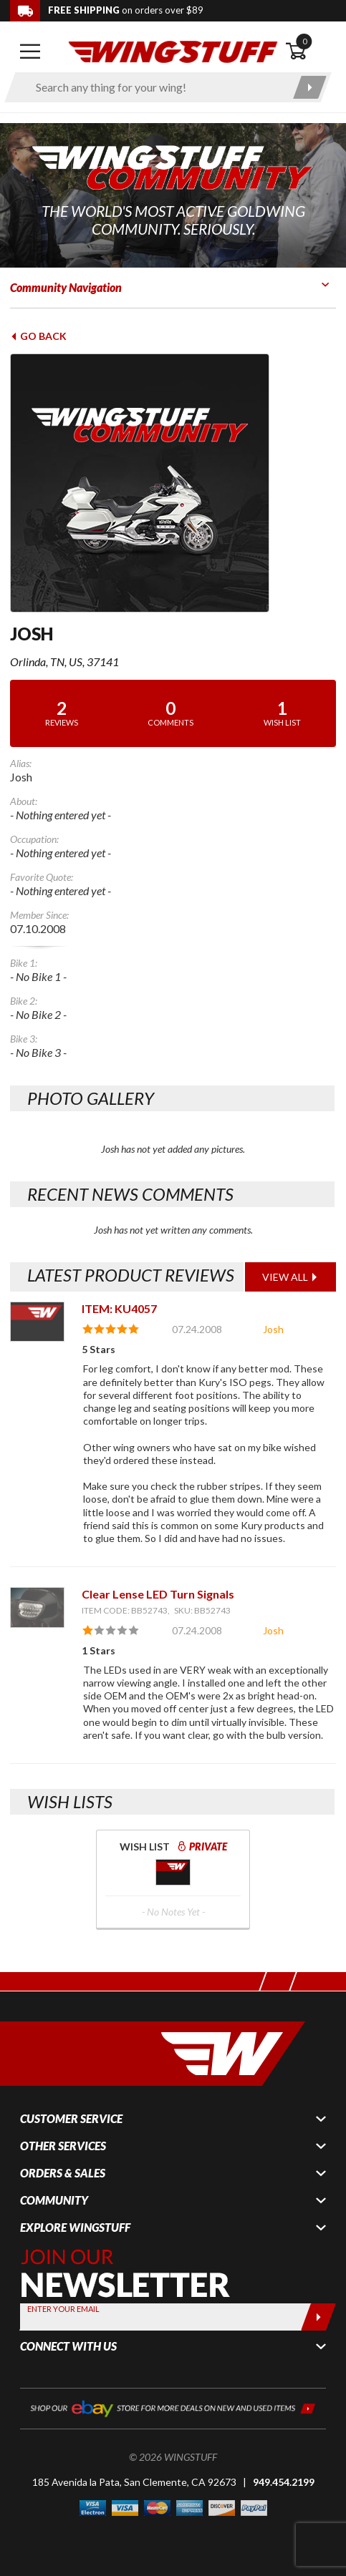 This screenshot has width=346, height=2576. What do you see at coordinates (155, 87) in the screenshot?
I see `[Enter search keyword(s)]` at bounding box center [155, 87].